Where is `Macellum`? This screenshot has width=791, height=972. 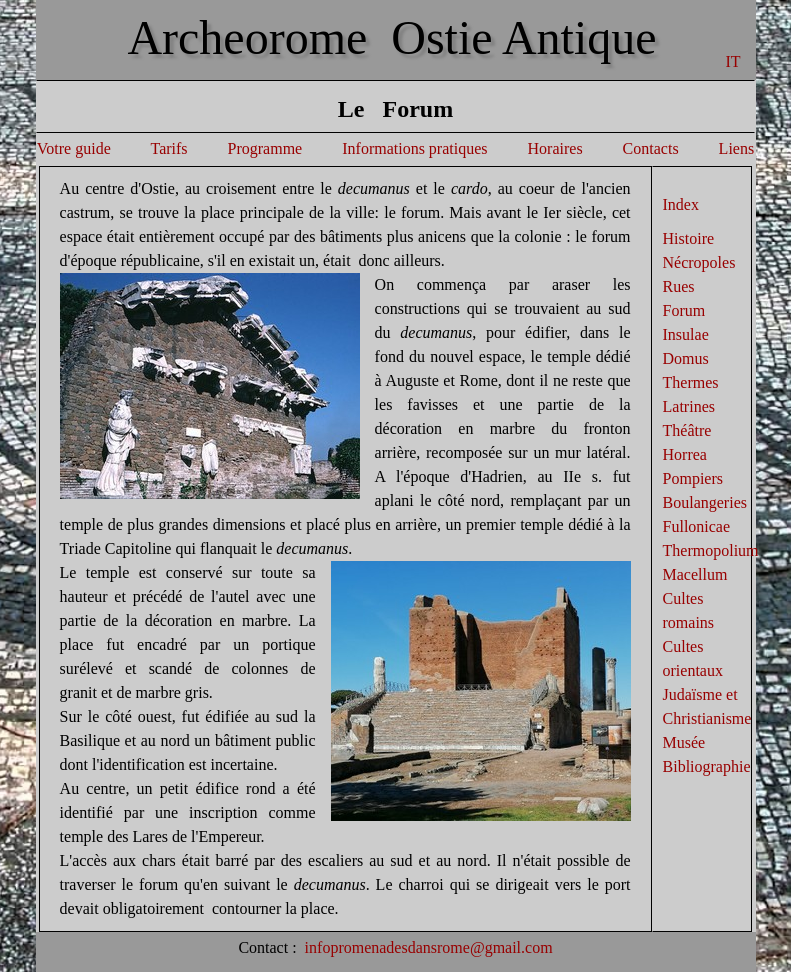
Macellum is located at coordinates (695, 574).